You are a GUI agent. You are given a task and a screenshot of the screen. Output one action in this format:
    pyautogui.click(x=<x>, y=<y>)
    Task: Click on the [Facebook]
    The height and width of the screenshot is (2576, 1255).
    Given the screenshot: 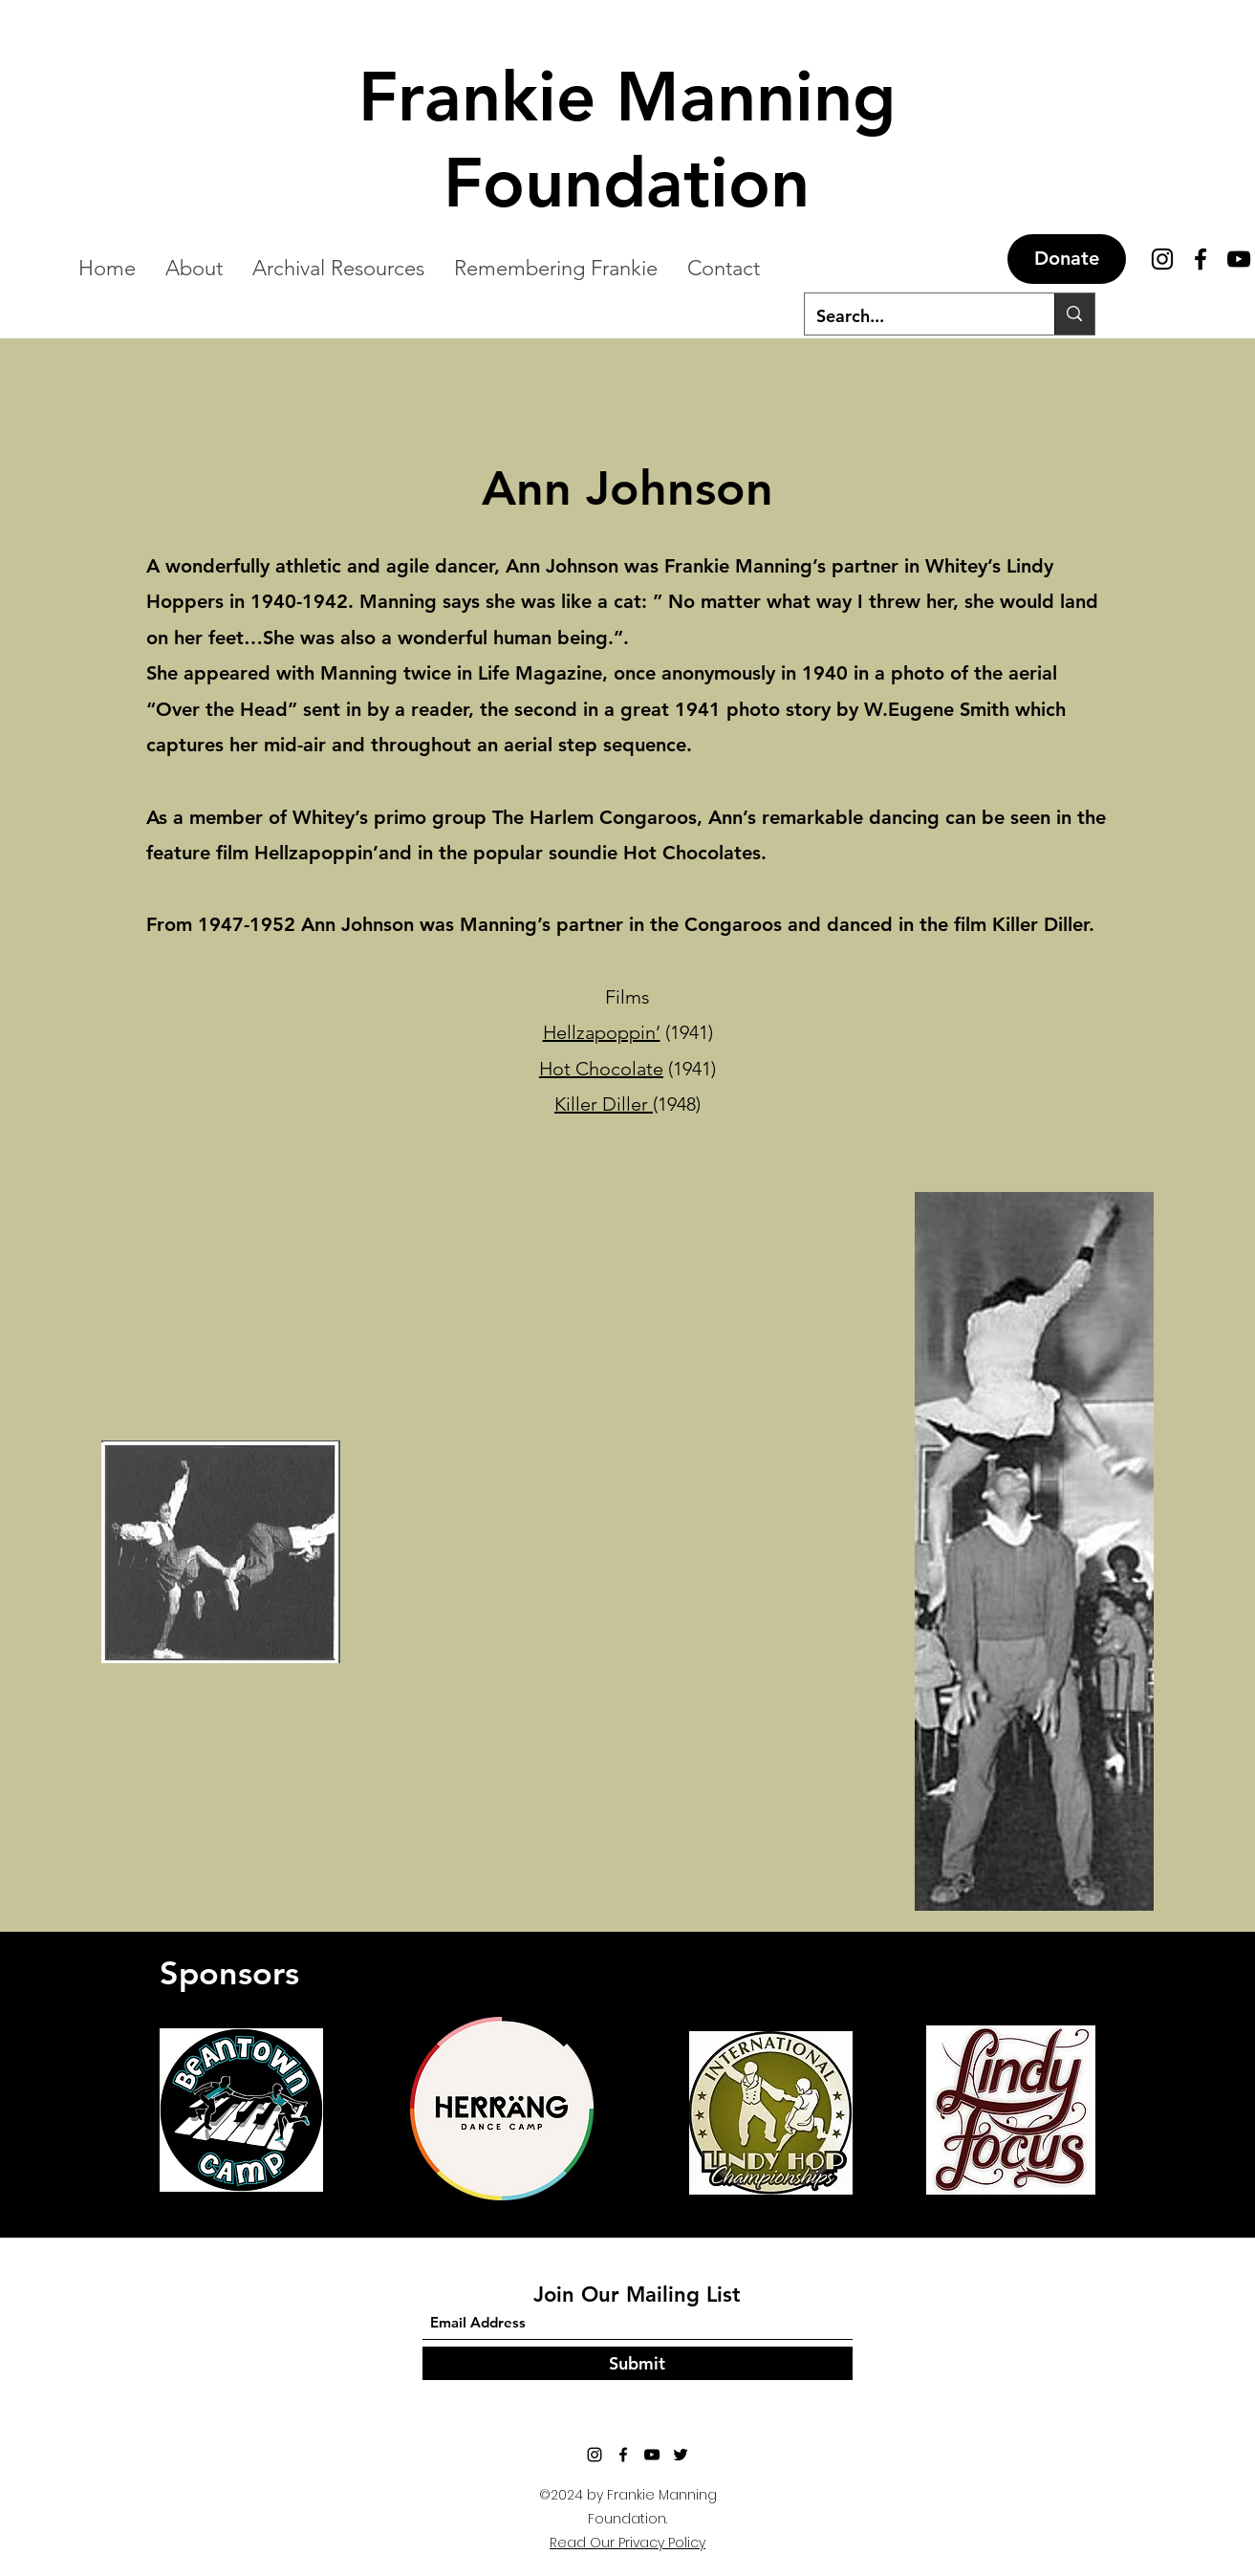 What is the action you would take?
    pyautogui.click(x=1200, y=259)
    